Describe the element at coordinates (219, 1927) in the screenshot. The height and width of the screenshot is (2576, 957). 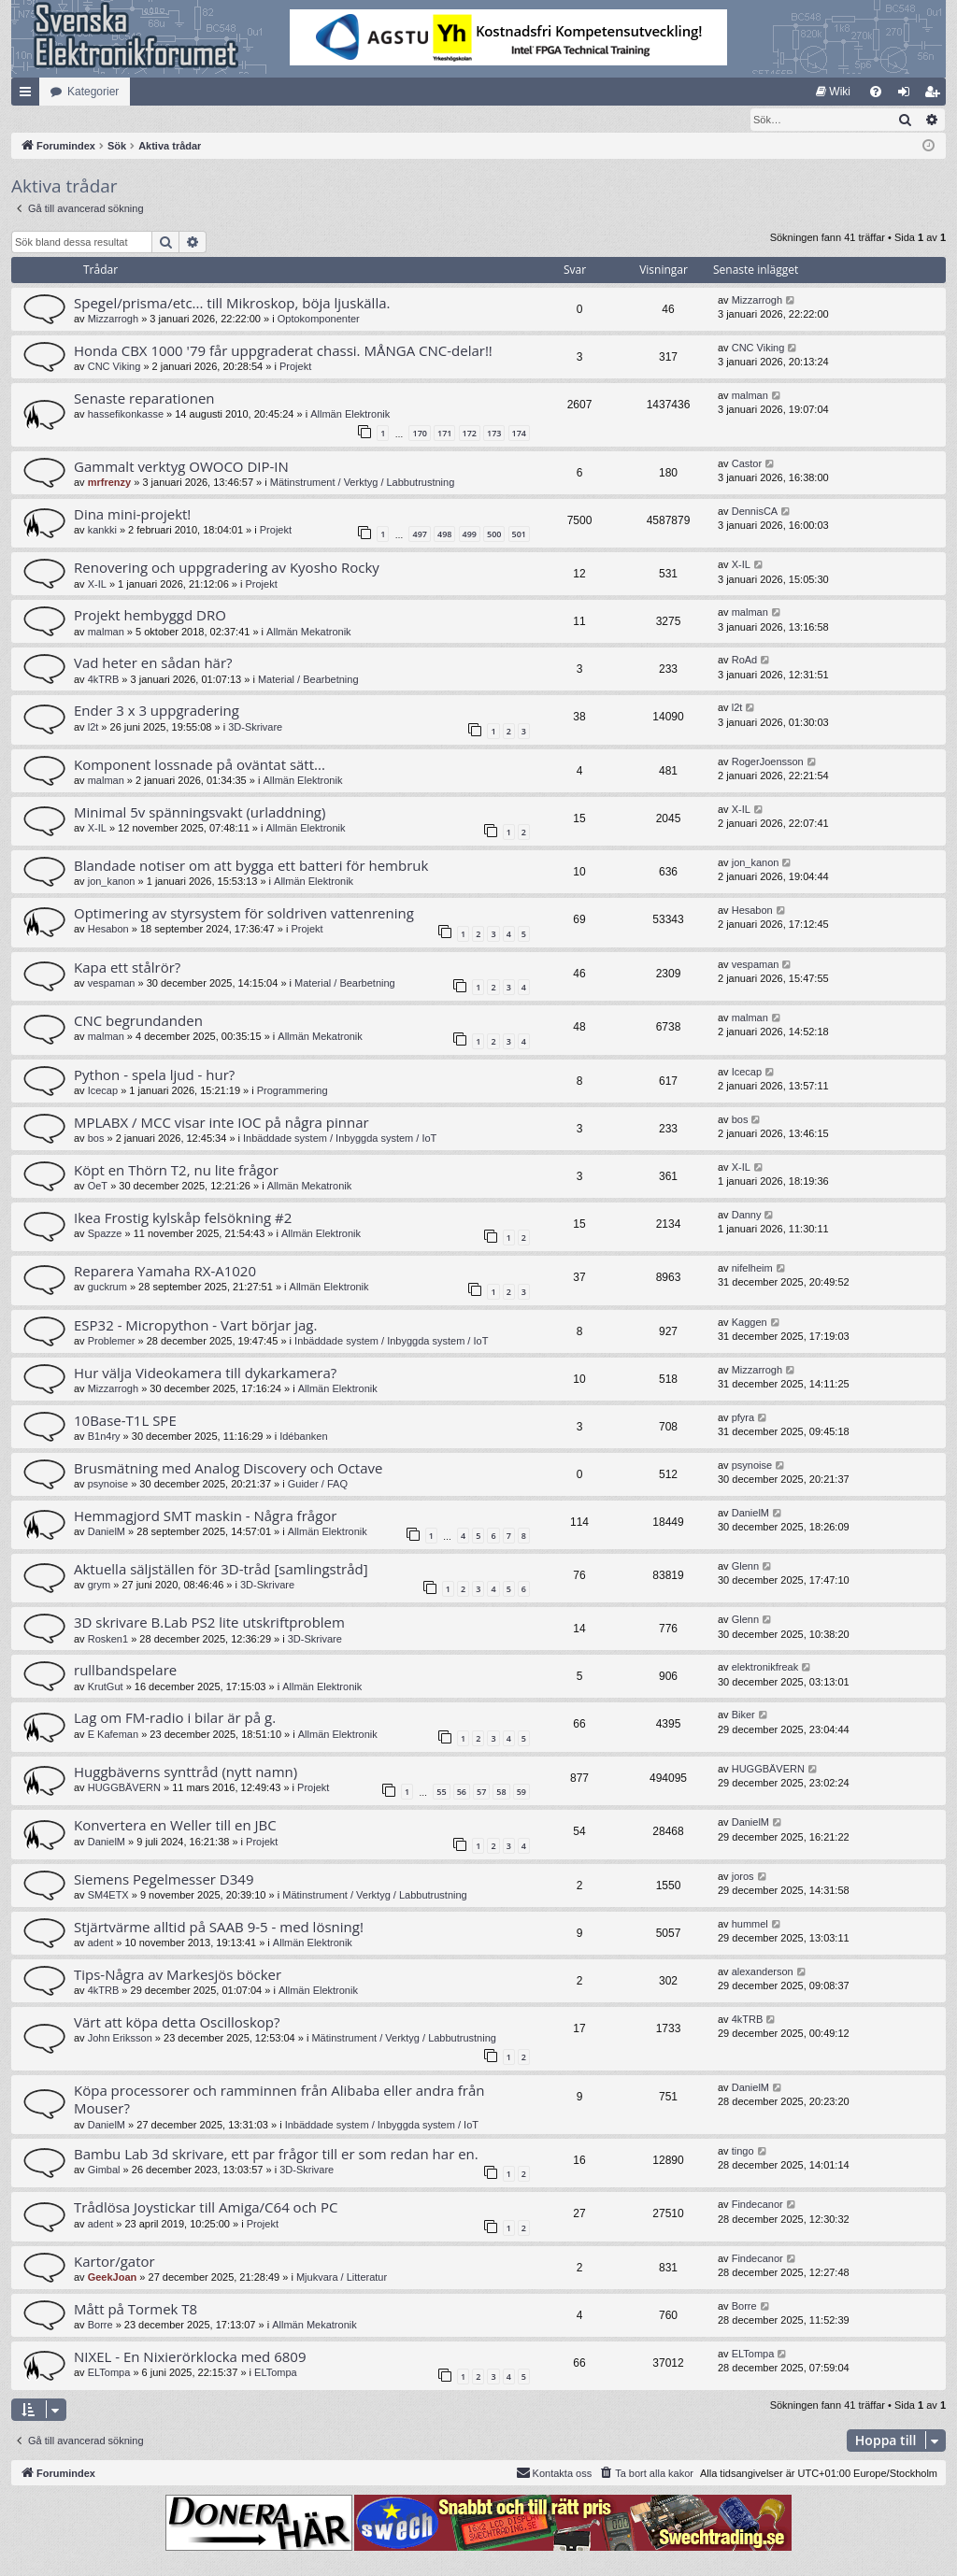
I see `Stjärtvärme alltid på SAAB 9-5 - med lösning!` at that location.